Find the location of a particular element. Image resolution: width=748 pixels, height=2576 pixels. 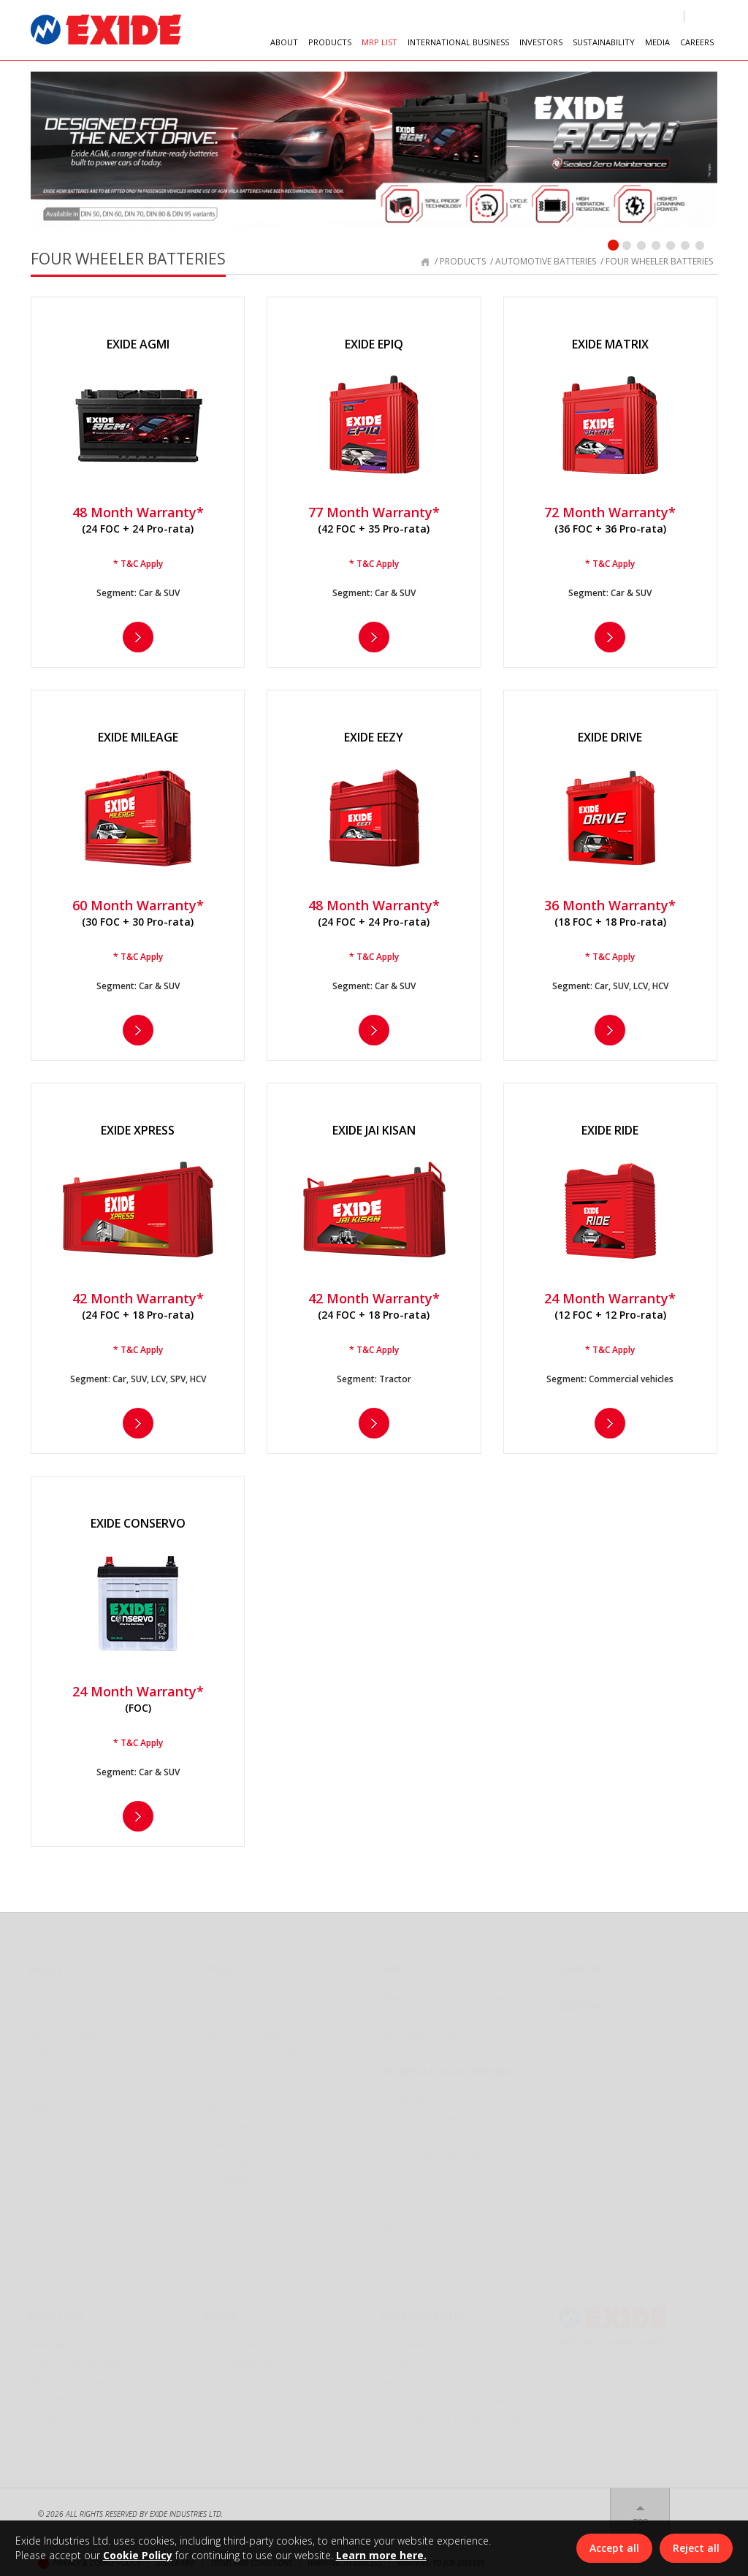

Awards and Accolades is located at coordinates (77, 2102).